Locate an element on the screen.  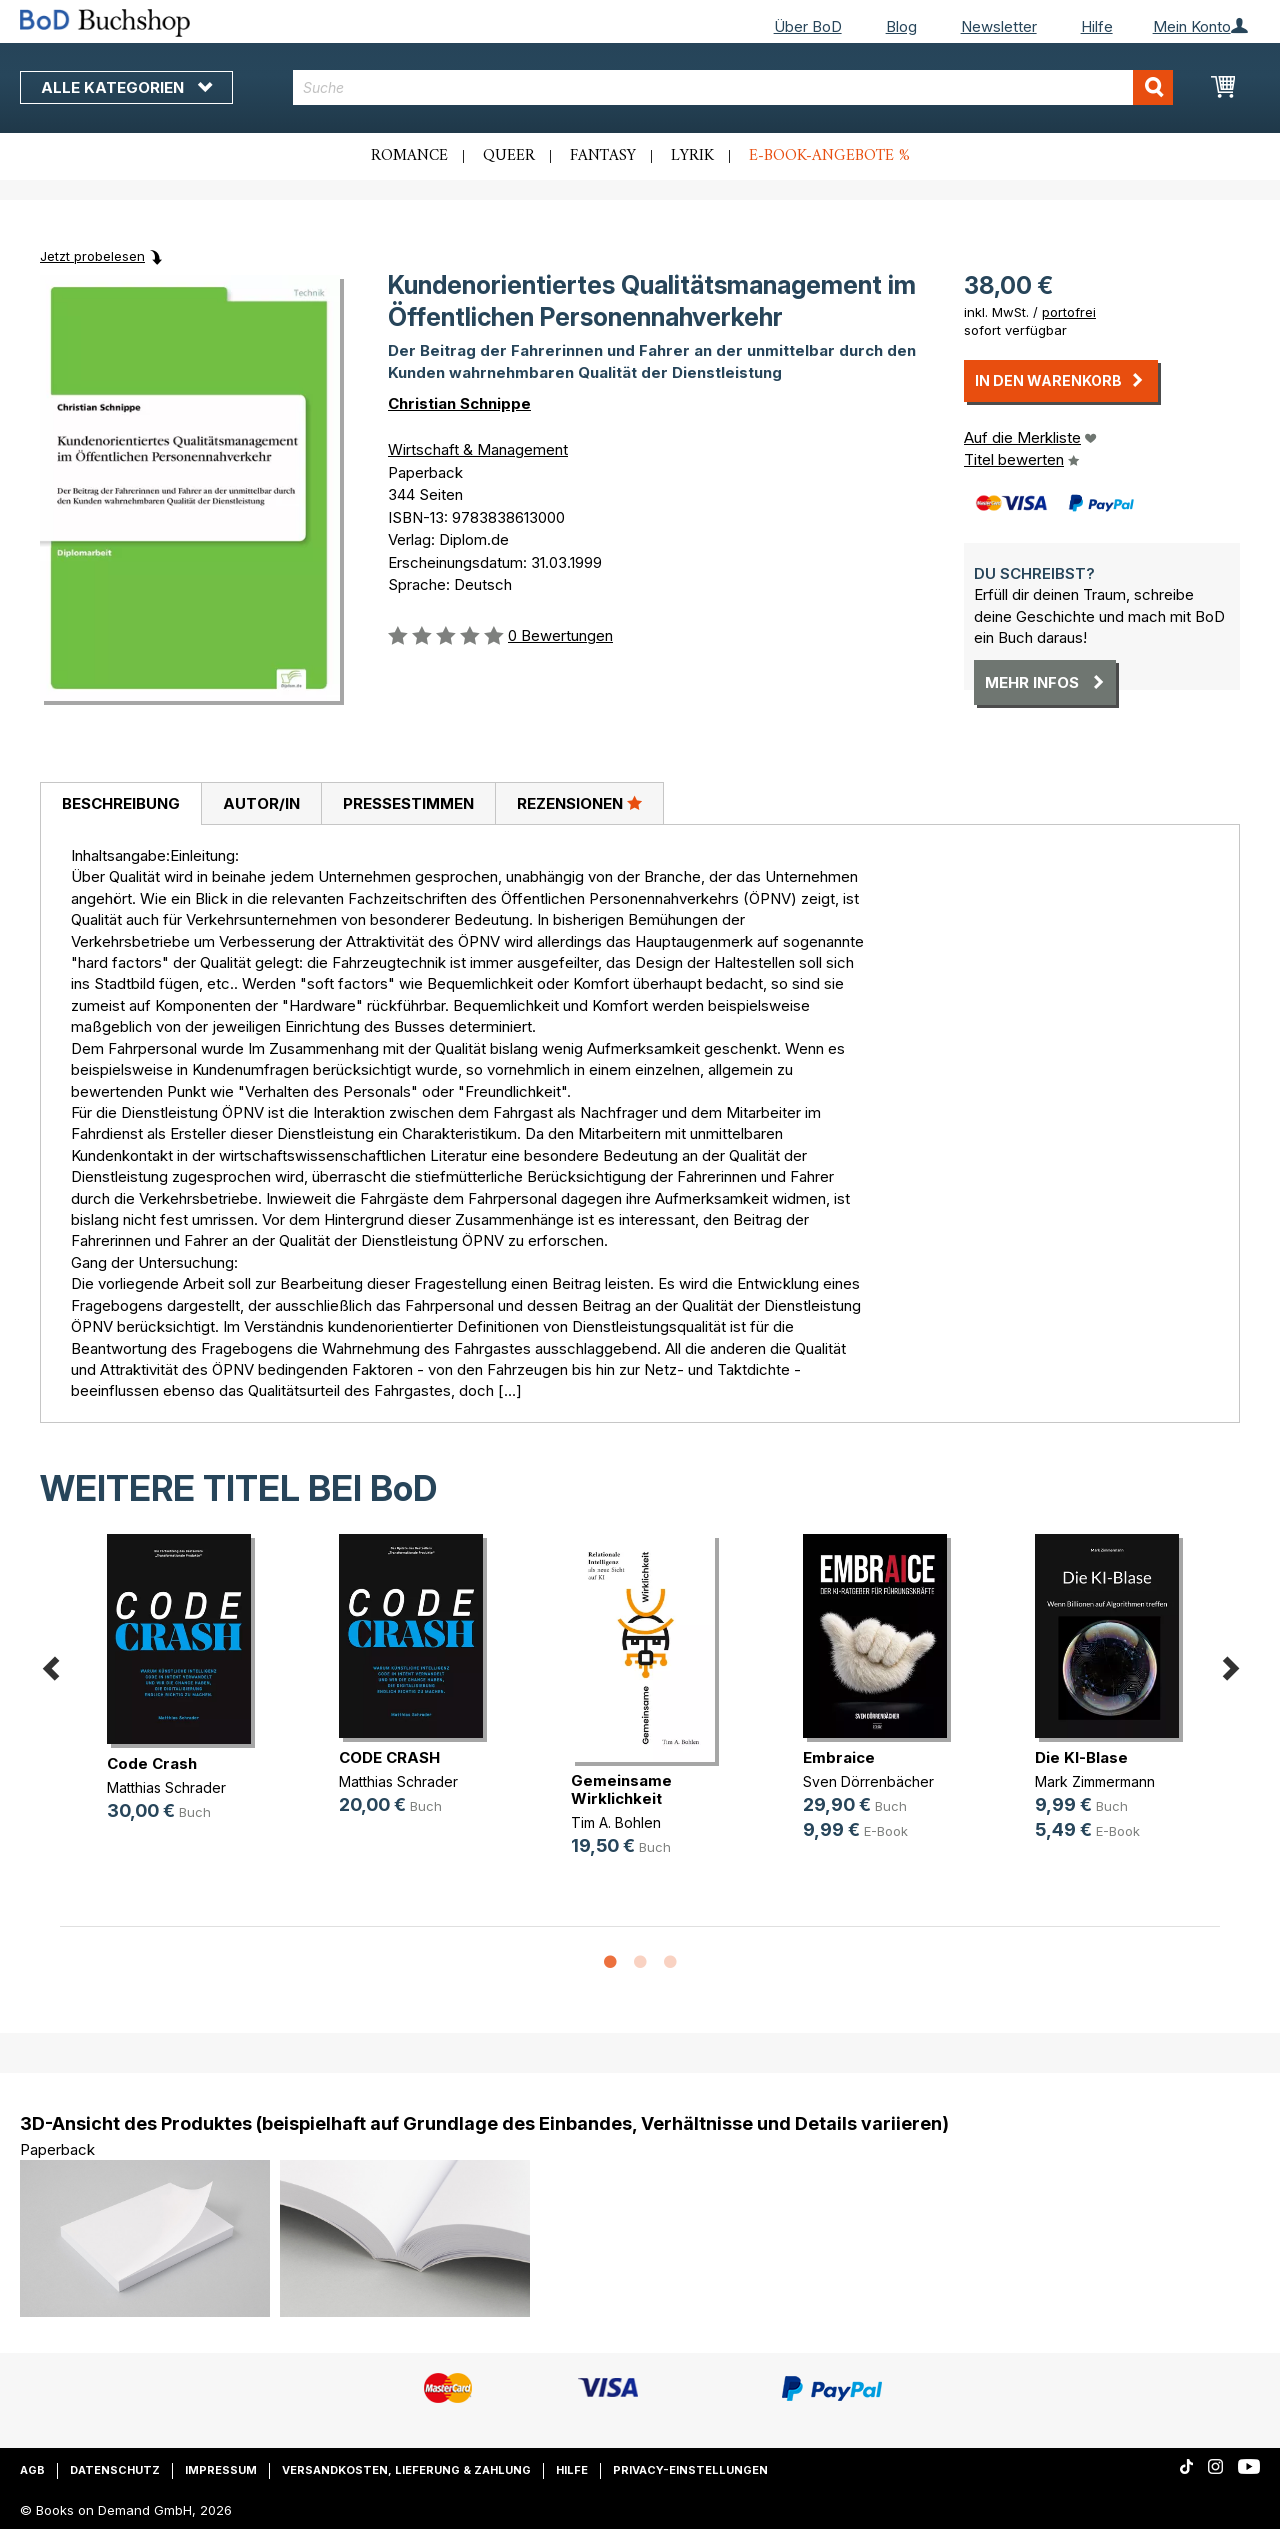
Alle Kategorien is located at coordinates (126, 87).